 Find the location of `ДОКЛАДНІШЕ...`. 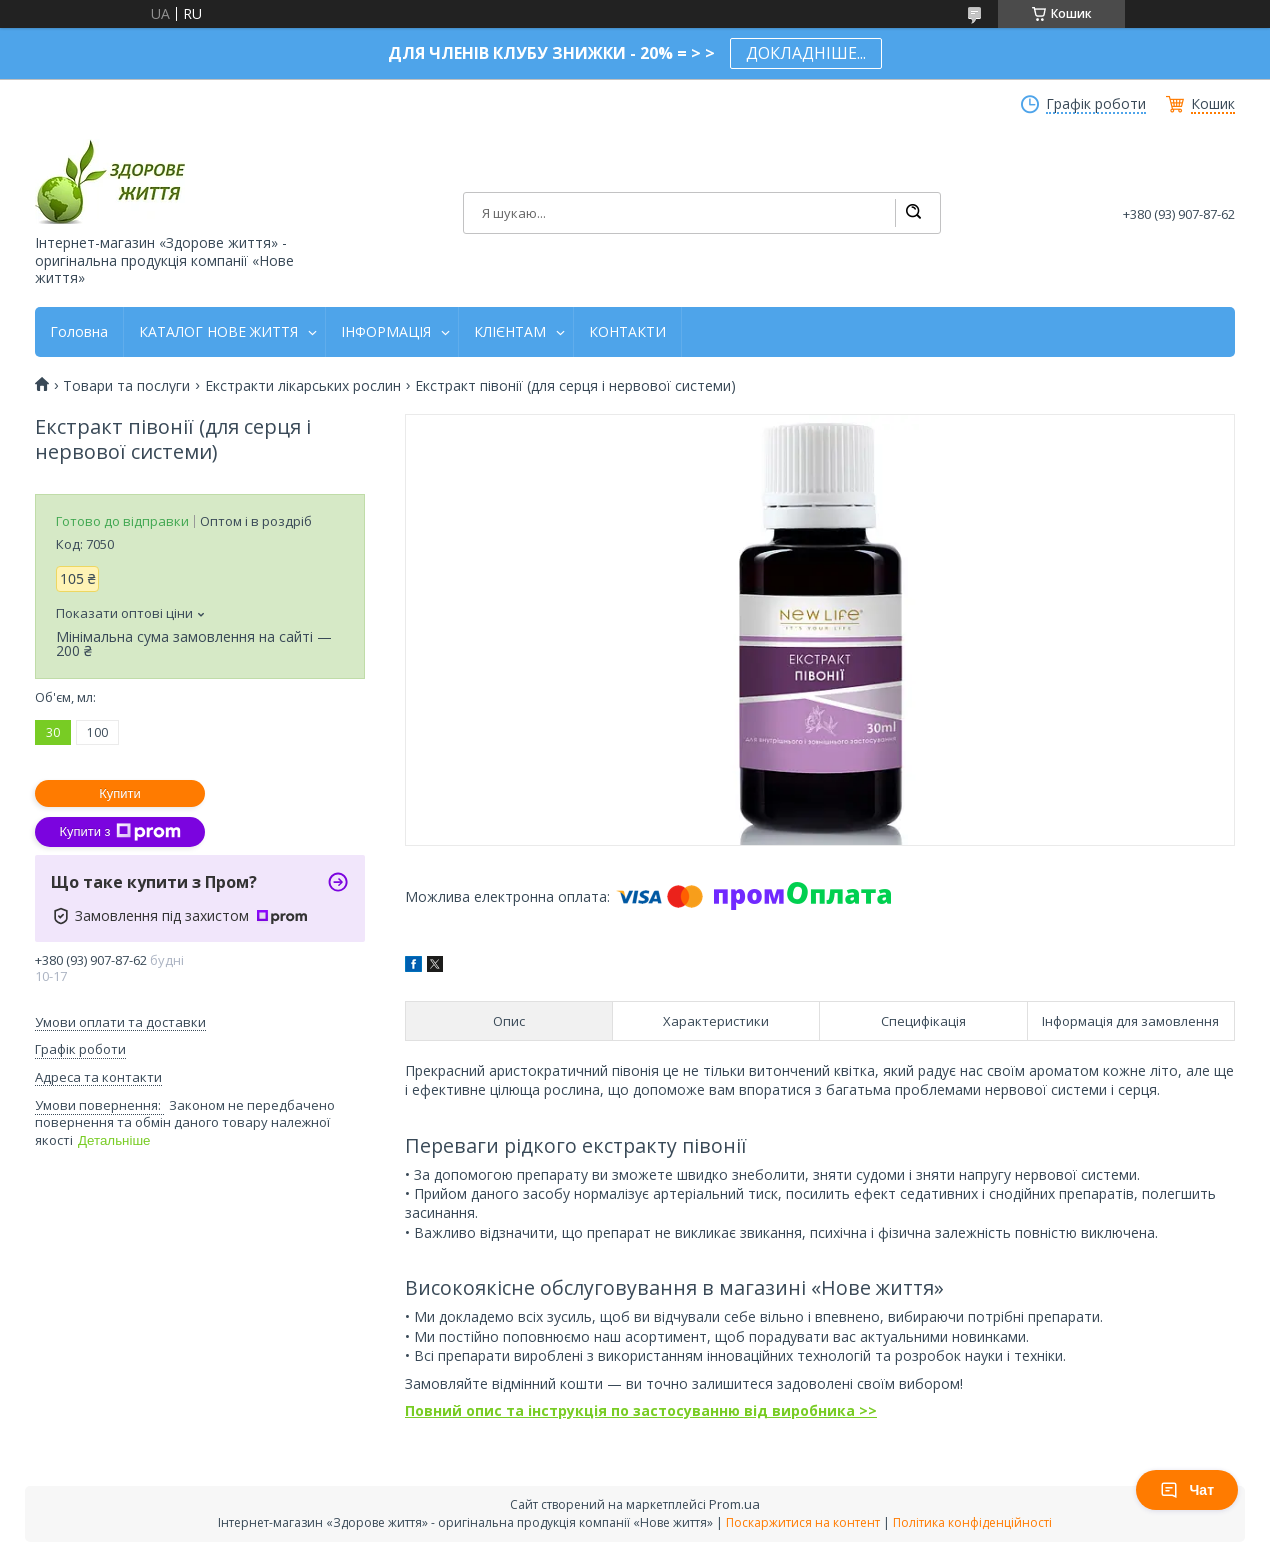

ДОКЛАДНІШЕ... is located at coordinates (806, 53).